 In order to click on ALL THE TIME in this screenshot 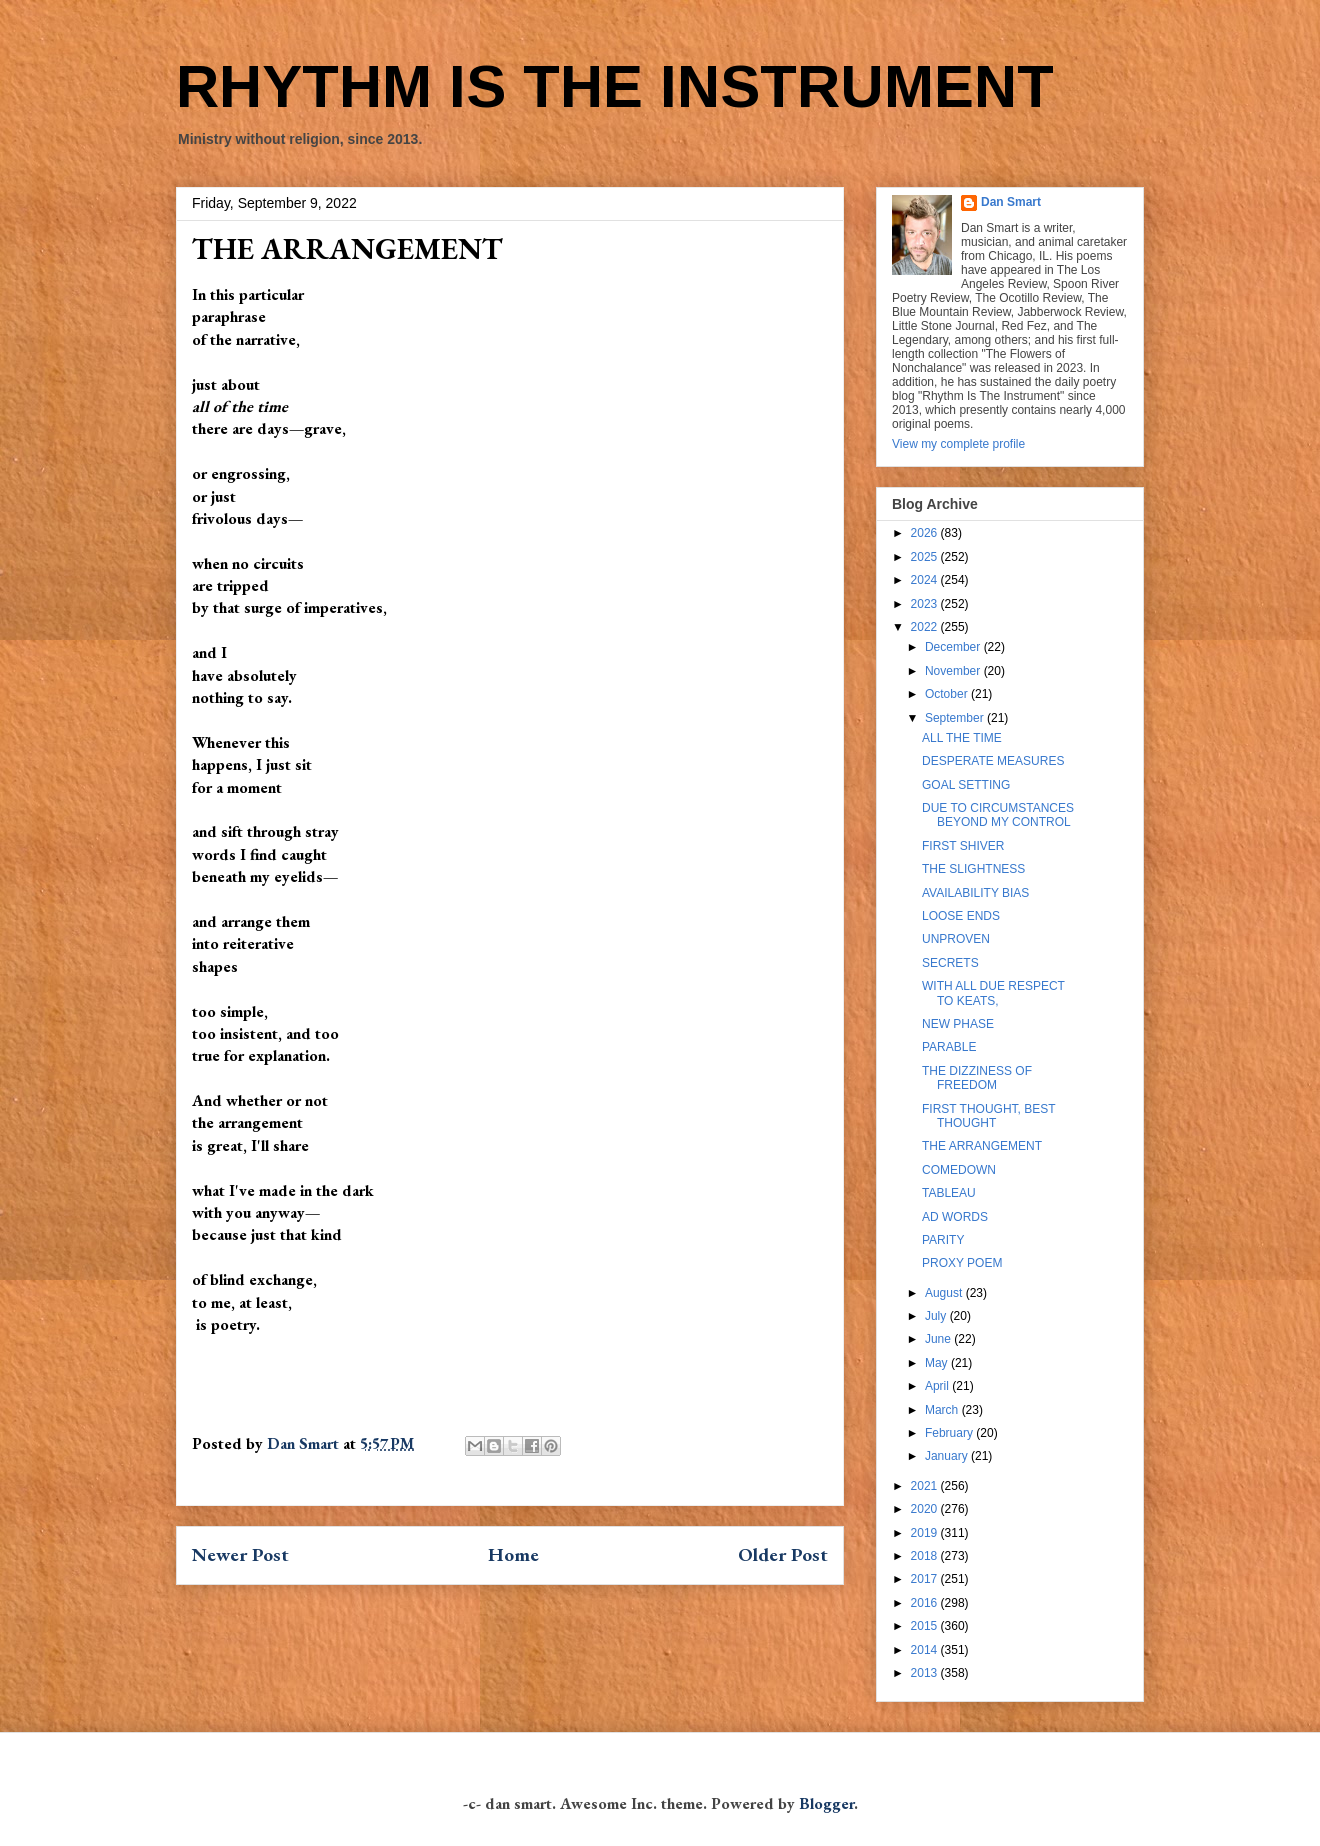, I will do `click(962, 738)`.